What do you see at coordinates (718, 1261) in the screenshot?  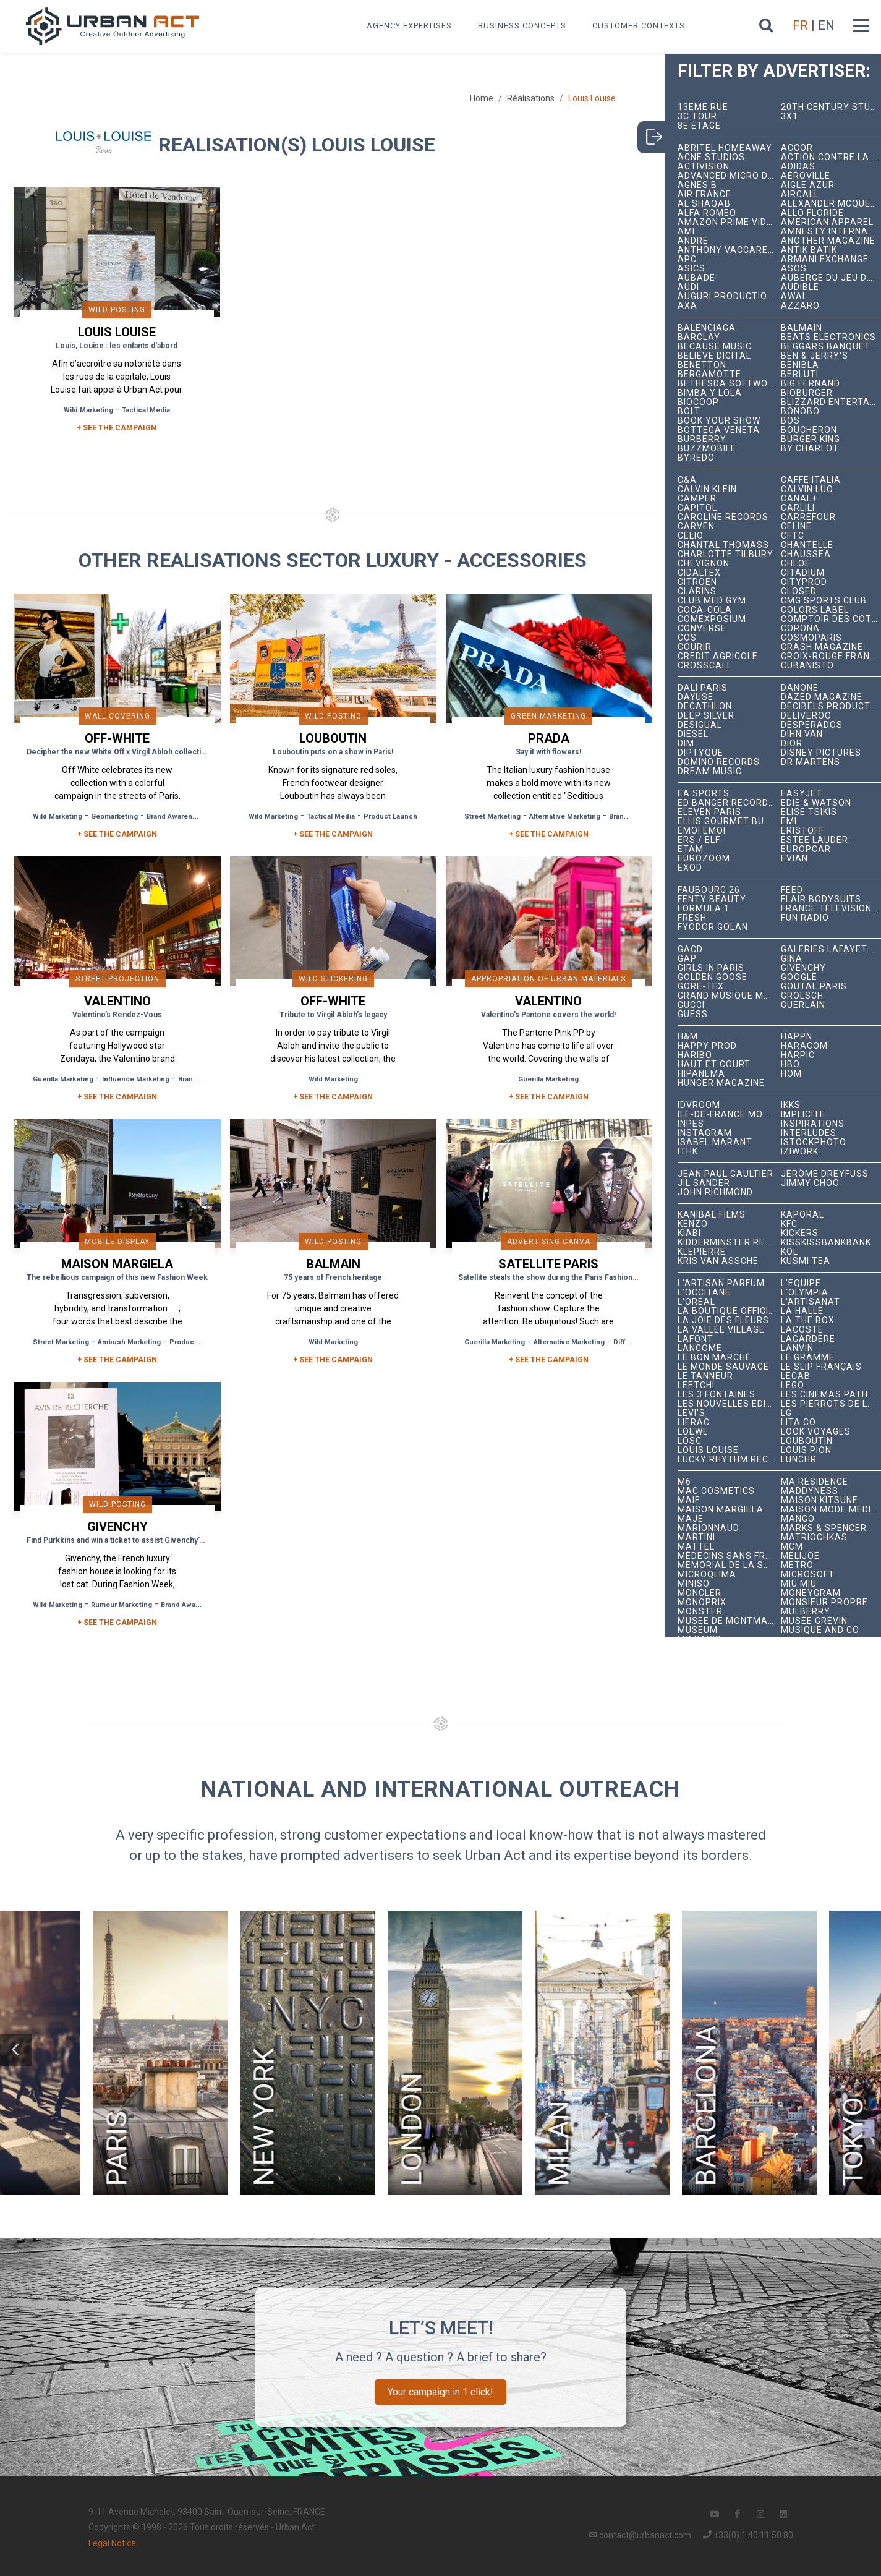 I see `Kris Van Assche` at bounding box center [718, 1261].